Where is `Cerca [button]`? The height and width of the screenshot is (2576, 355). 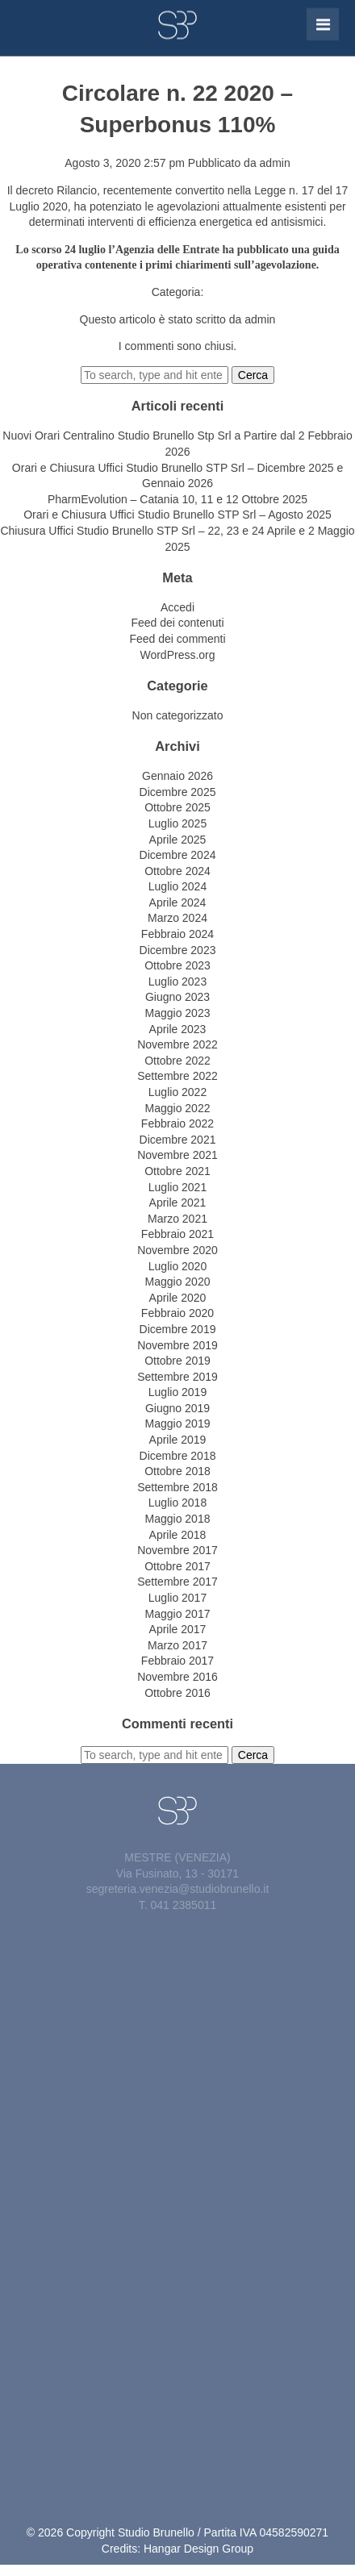 Cerca [button] is located at coordinates (253, 375).